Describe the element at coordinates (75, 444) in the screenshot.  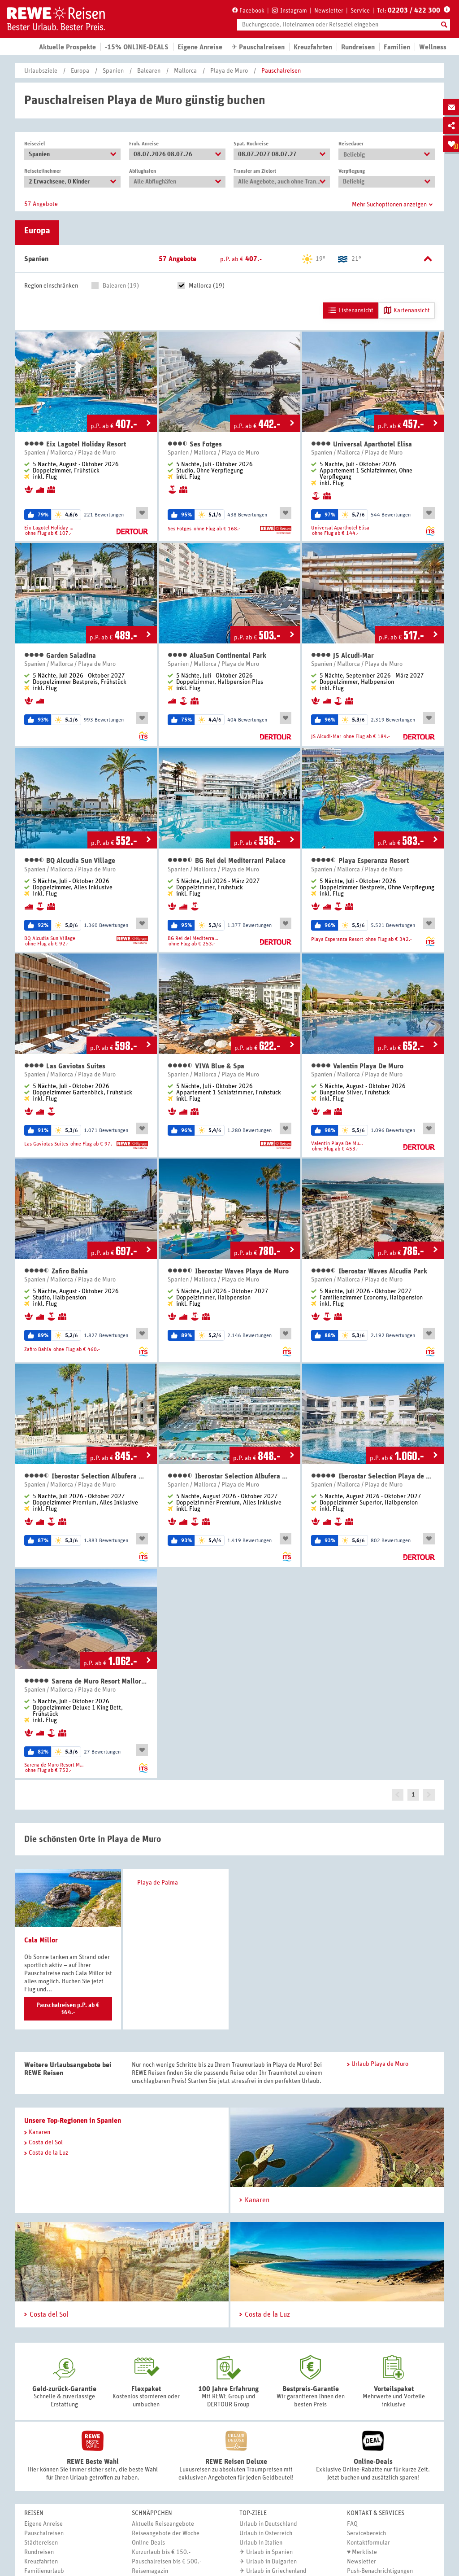
I see `Eix Lagotel Holiday Resort` at that location.